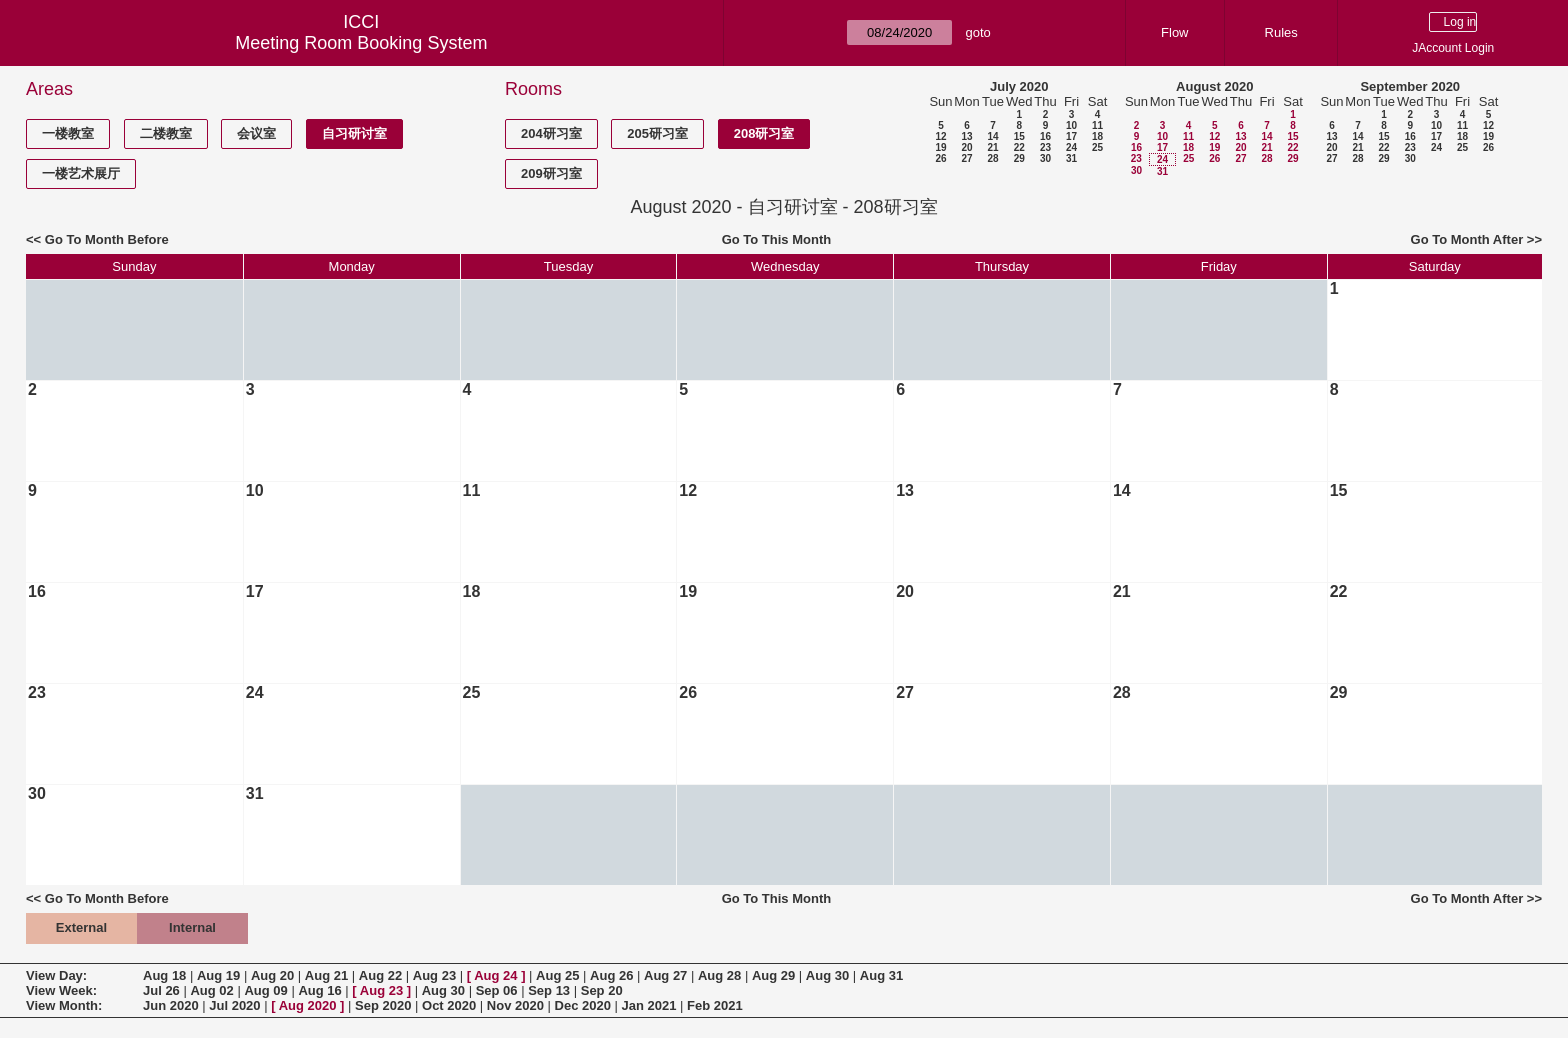 The width and height of the screenshot is (1568, 1038). I want to click on Sep 06, so click(497, 990).